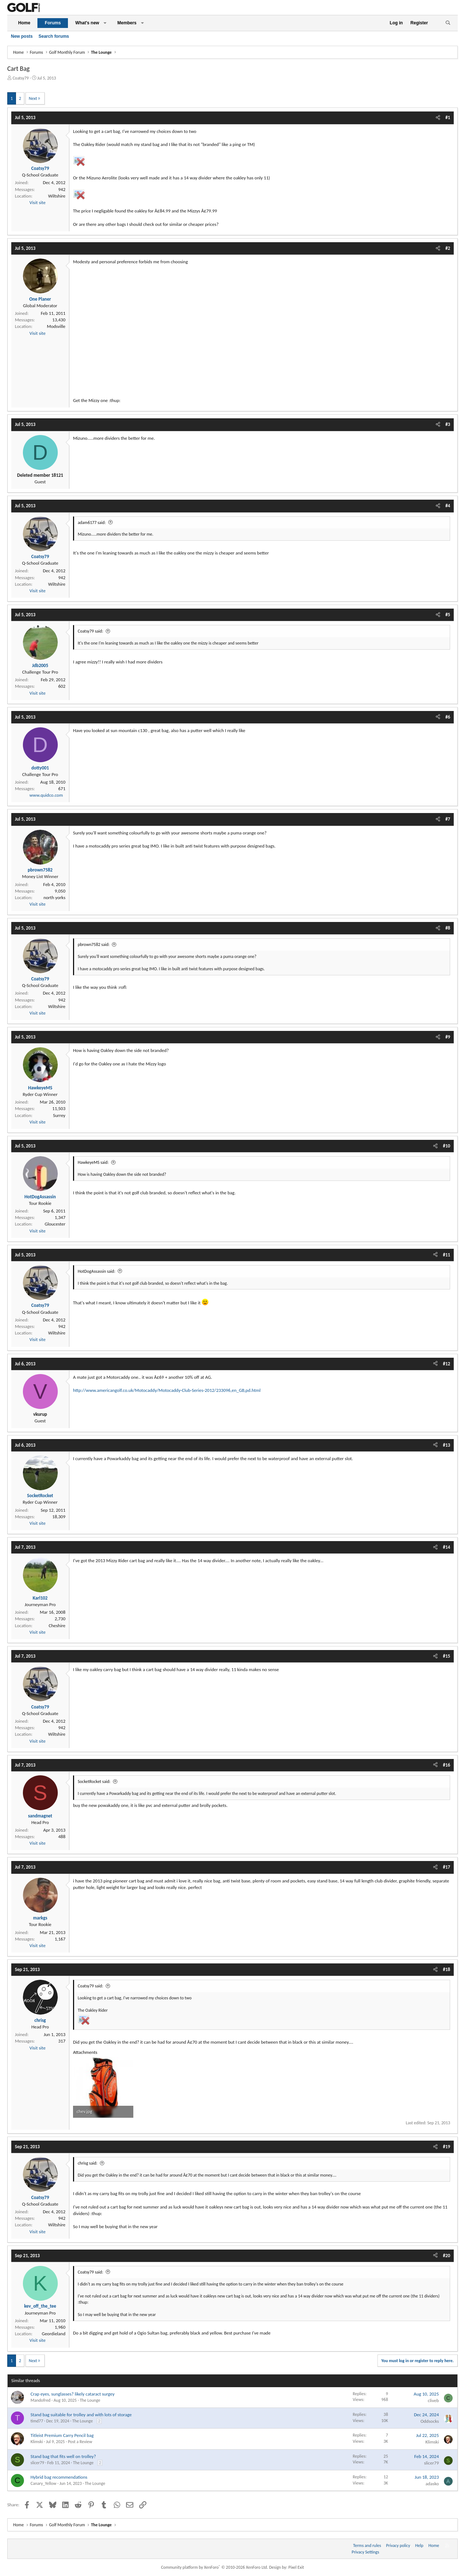  I want to click on Stand bag suitable for trolley and with lots of storage, so click(81, 2414).